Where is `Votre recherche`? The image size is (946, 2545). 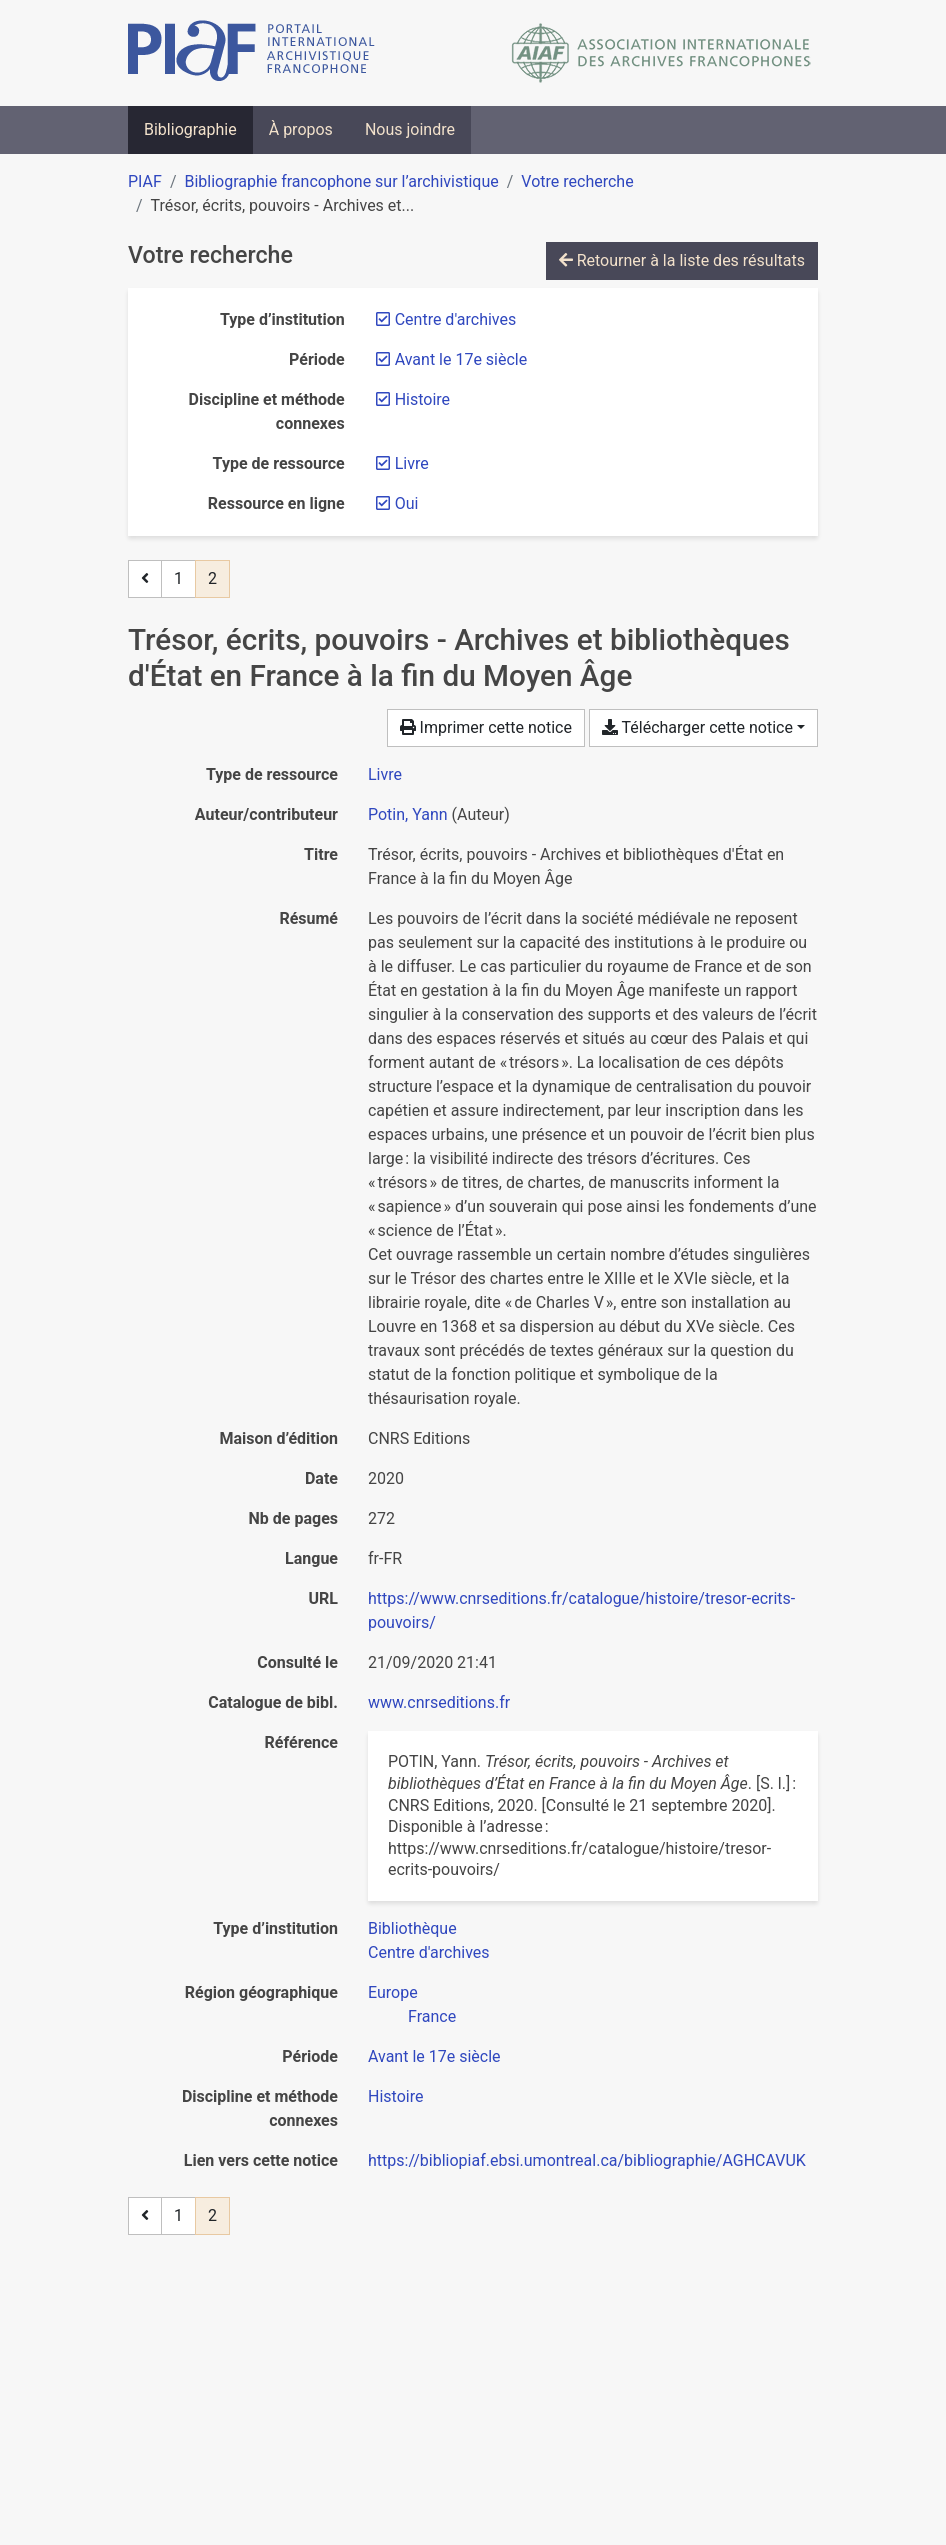 Votre recherche is located at coordinates (577, 181).